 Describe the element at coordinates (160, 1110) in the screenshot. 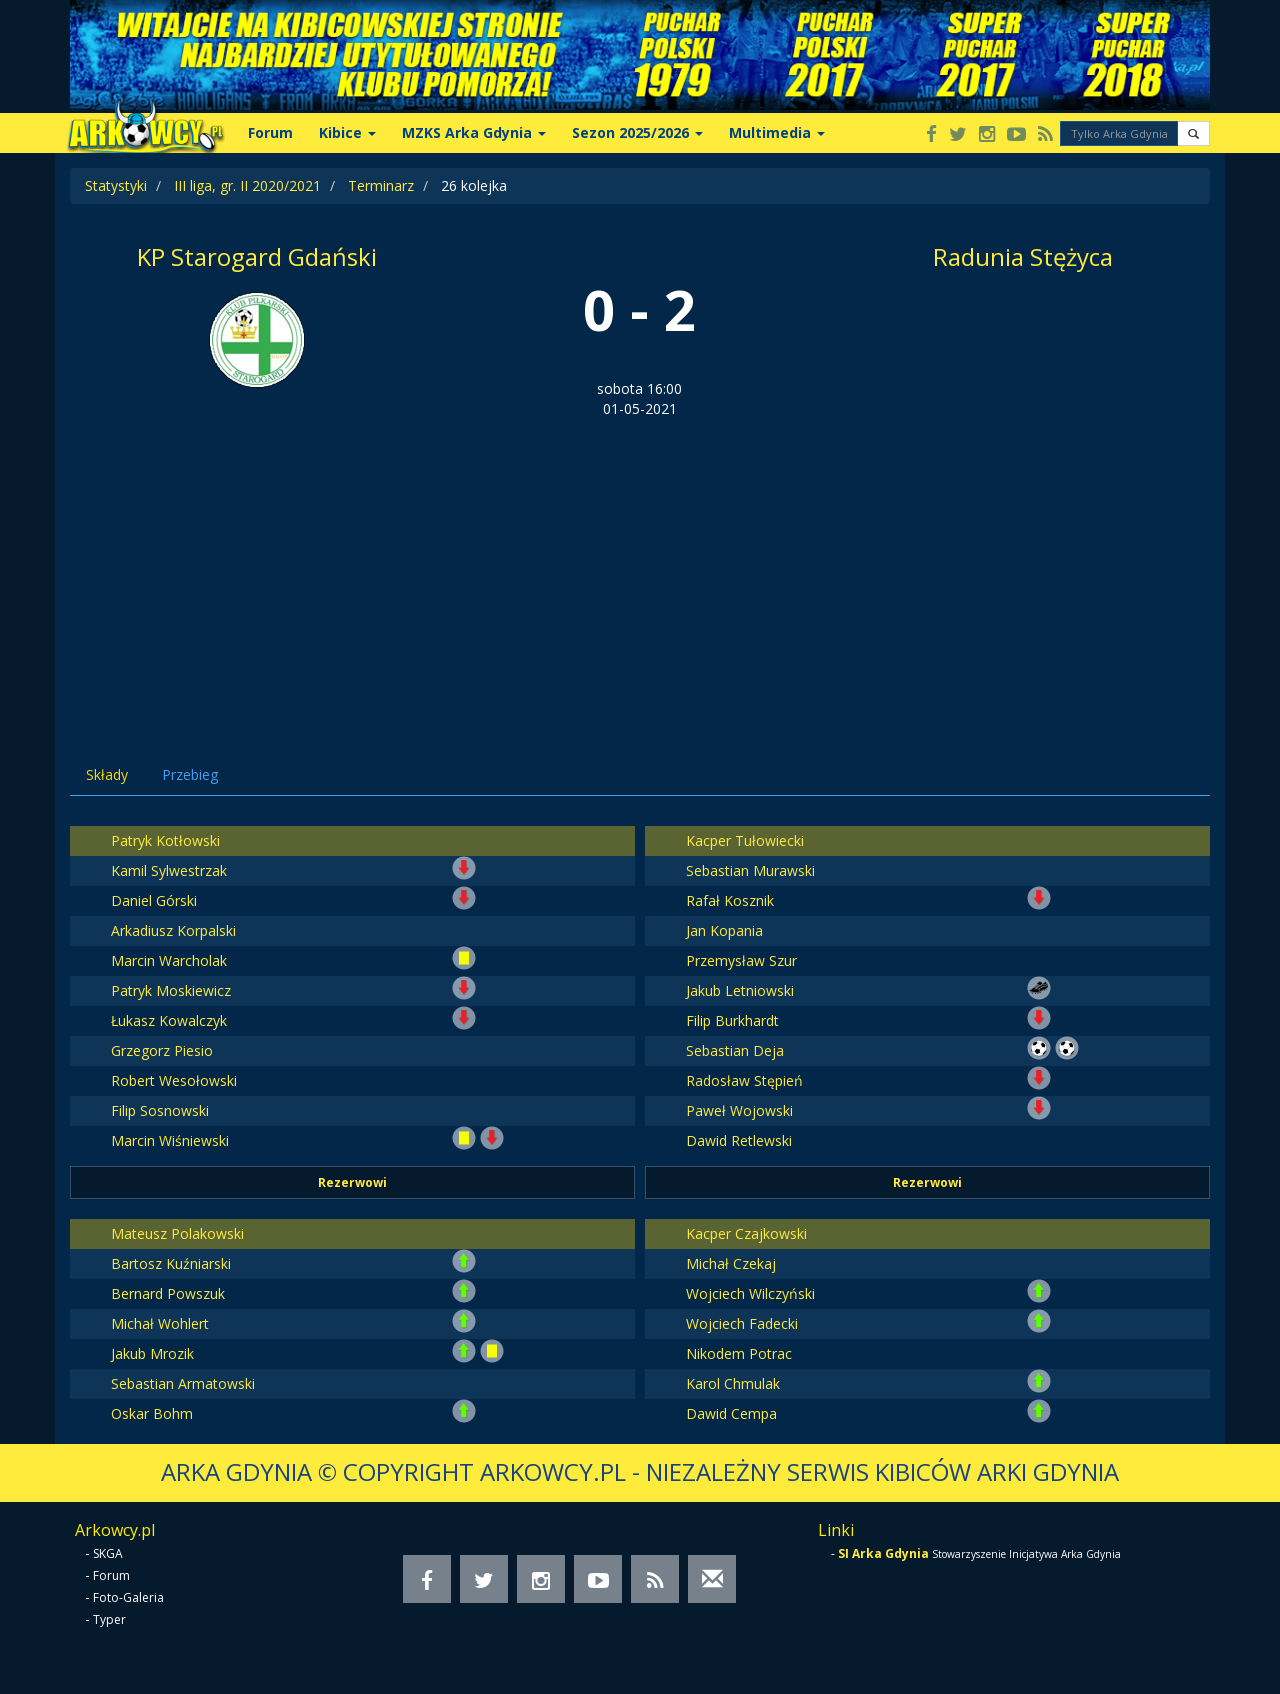

I see `Filip Sosnowski` at that location.